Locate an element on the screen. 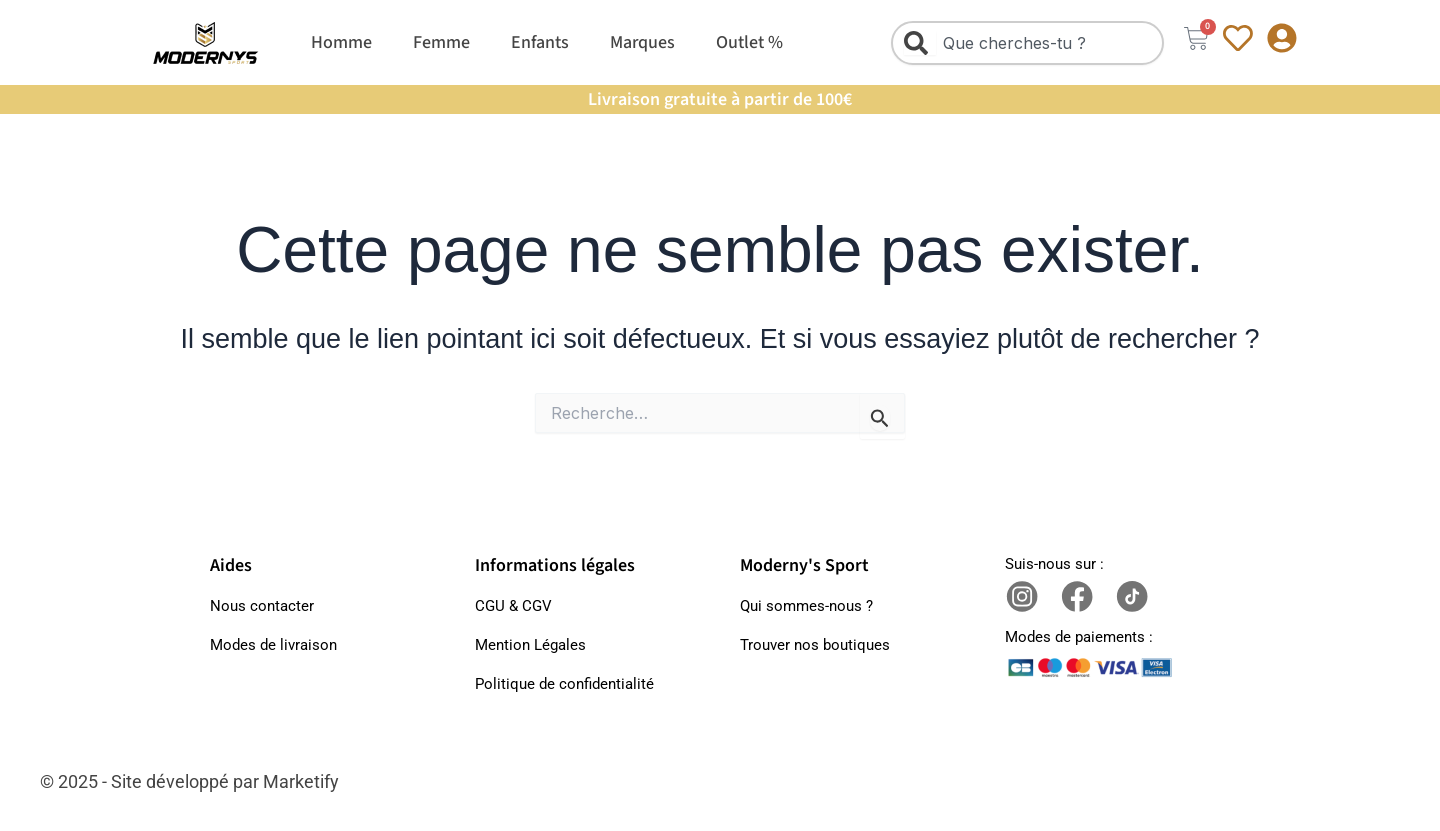 This screenshot has width=1440, height=831. Politique de confidentialité is located at coordinates (564, 684).